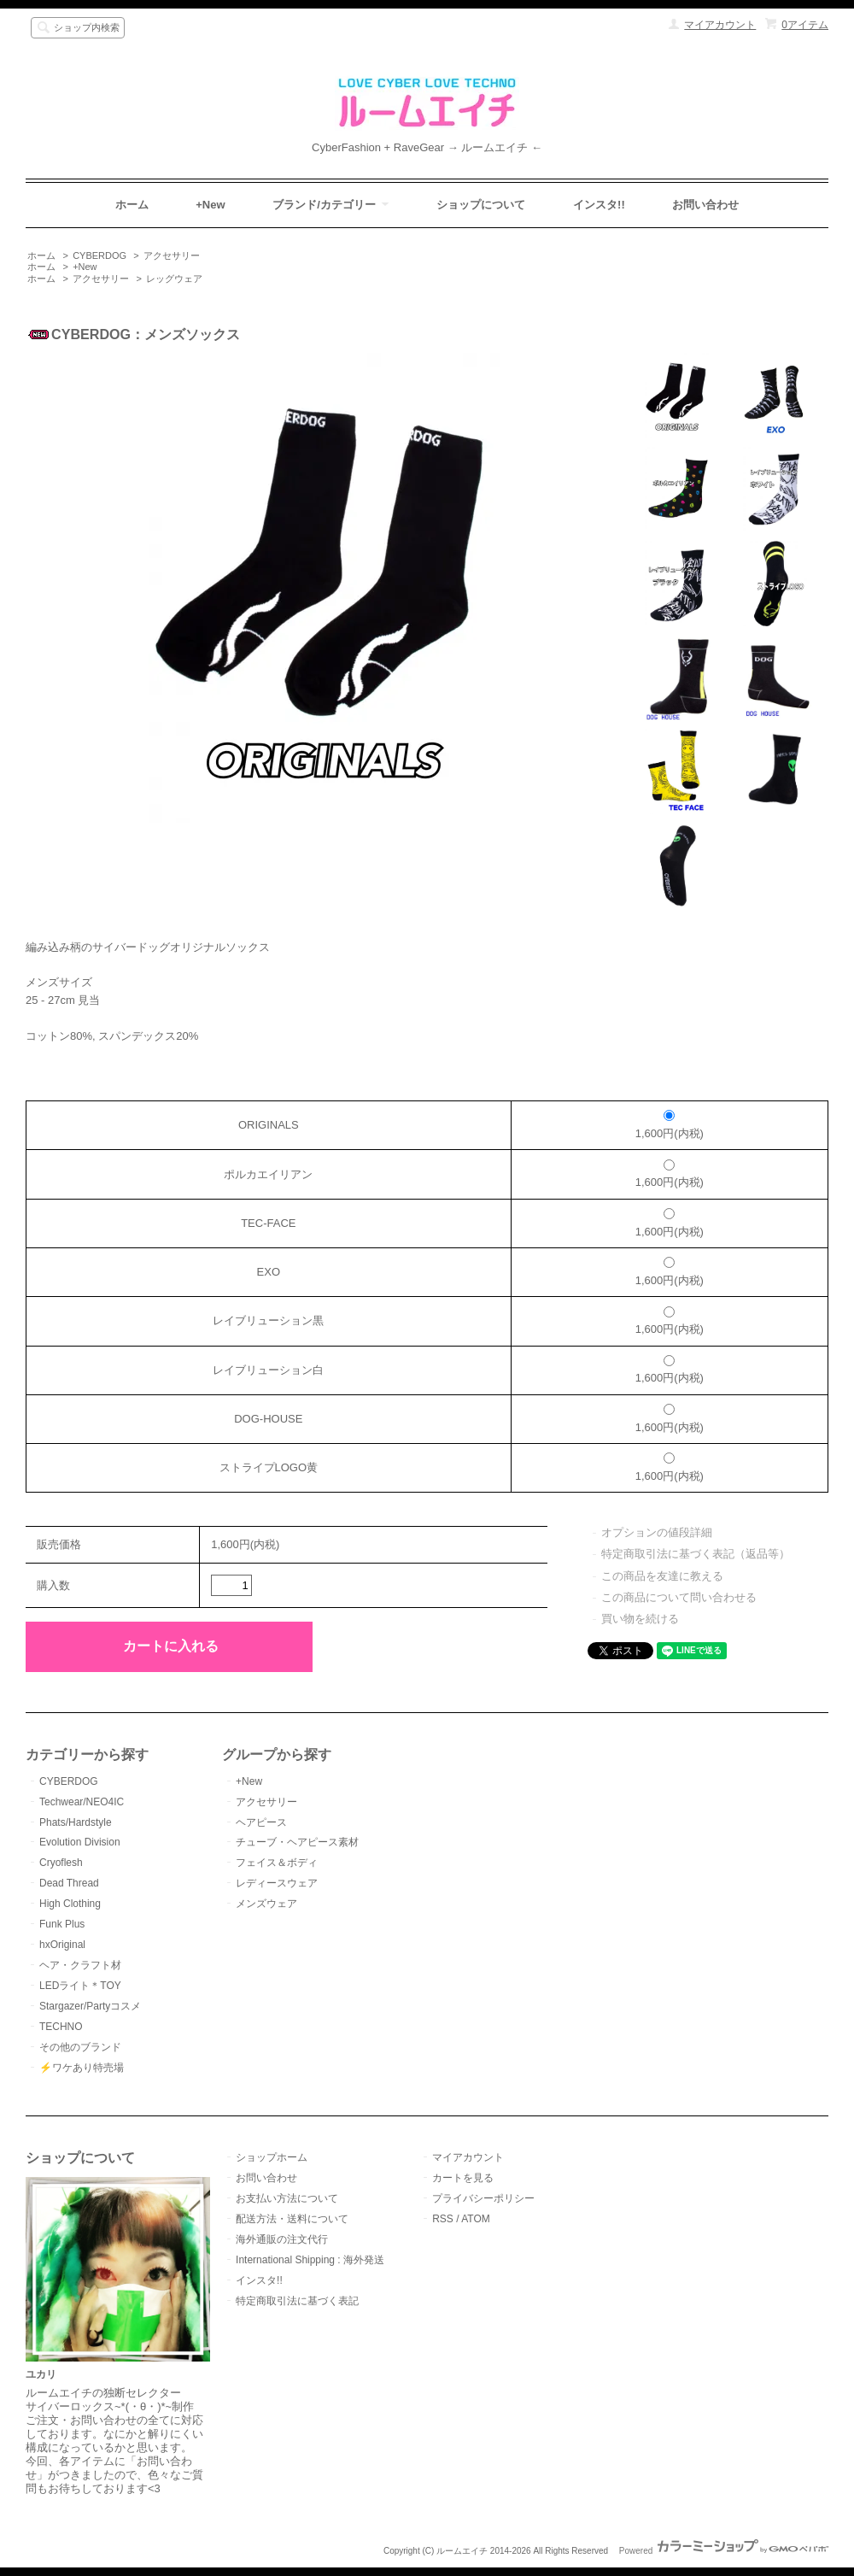  Describe the element at coordinates (210, 204) in the screenshot. I see `+New` at that location.